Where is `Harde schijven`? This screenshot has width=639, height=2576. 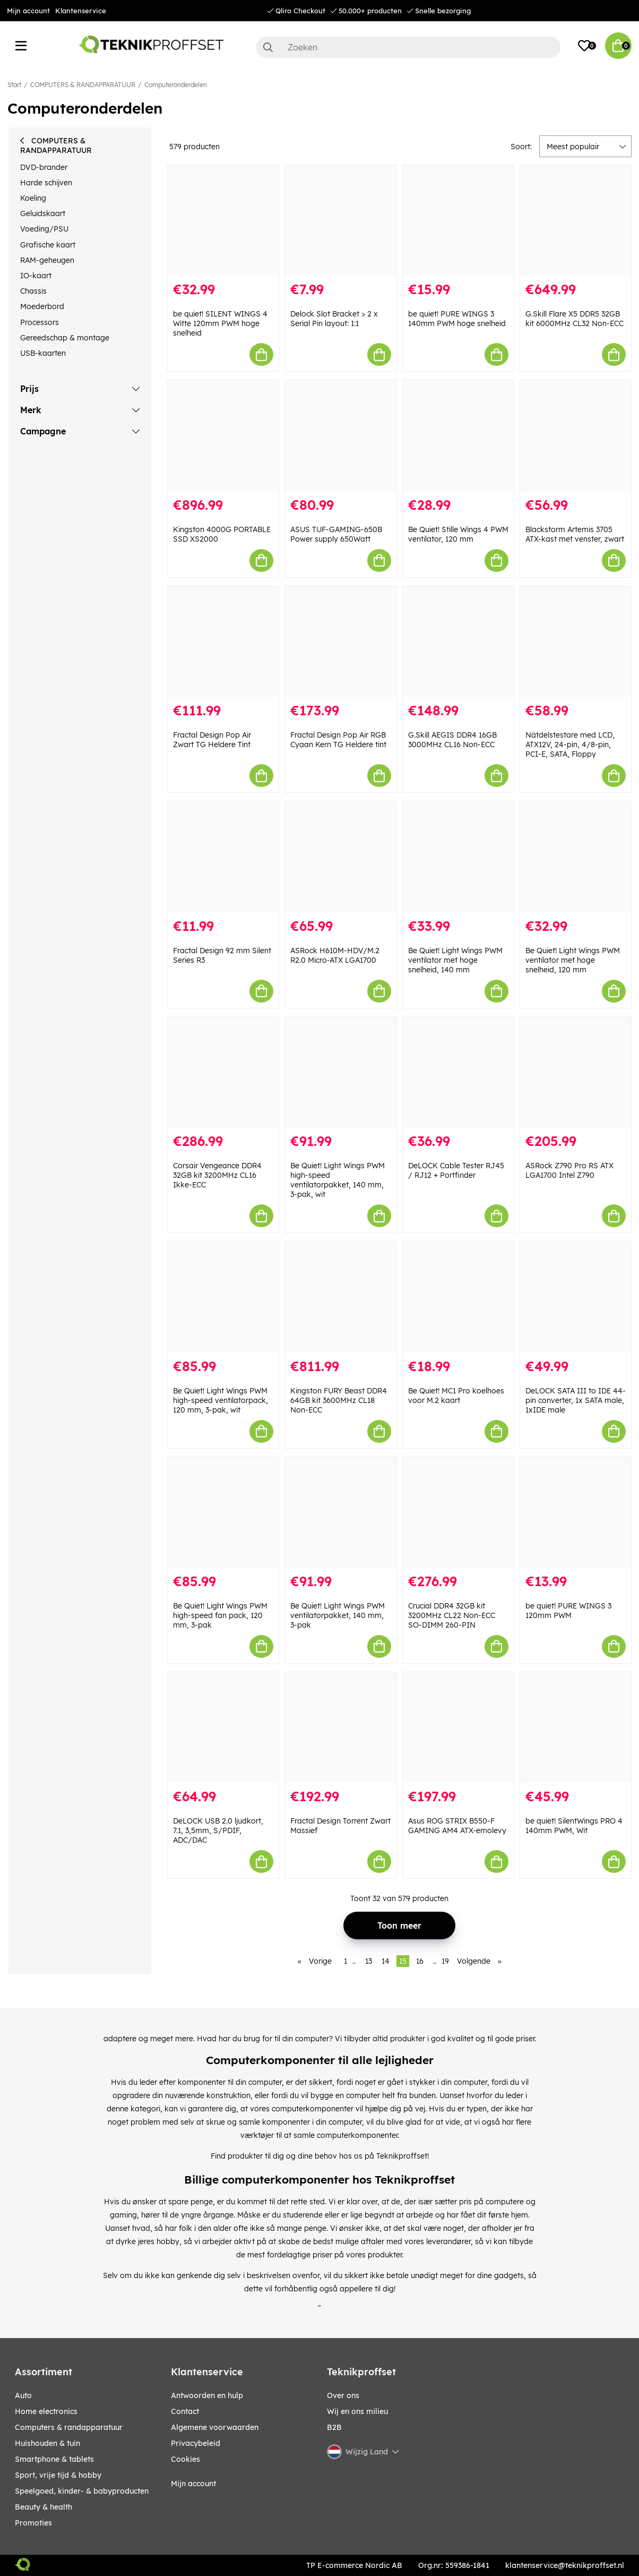
Harde schijven is located at coordinates (46, 182).